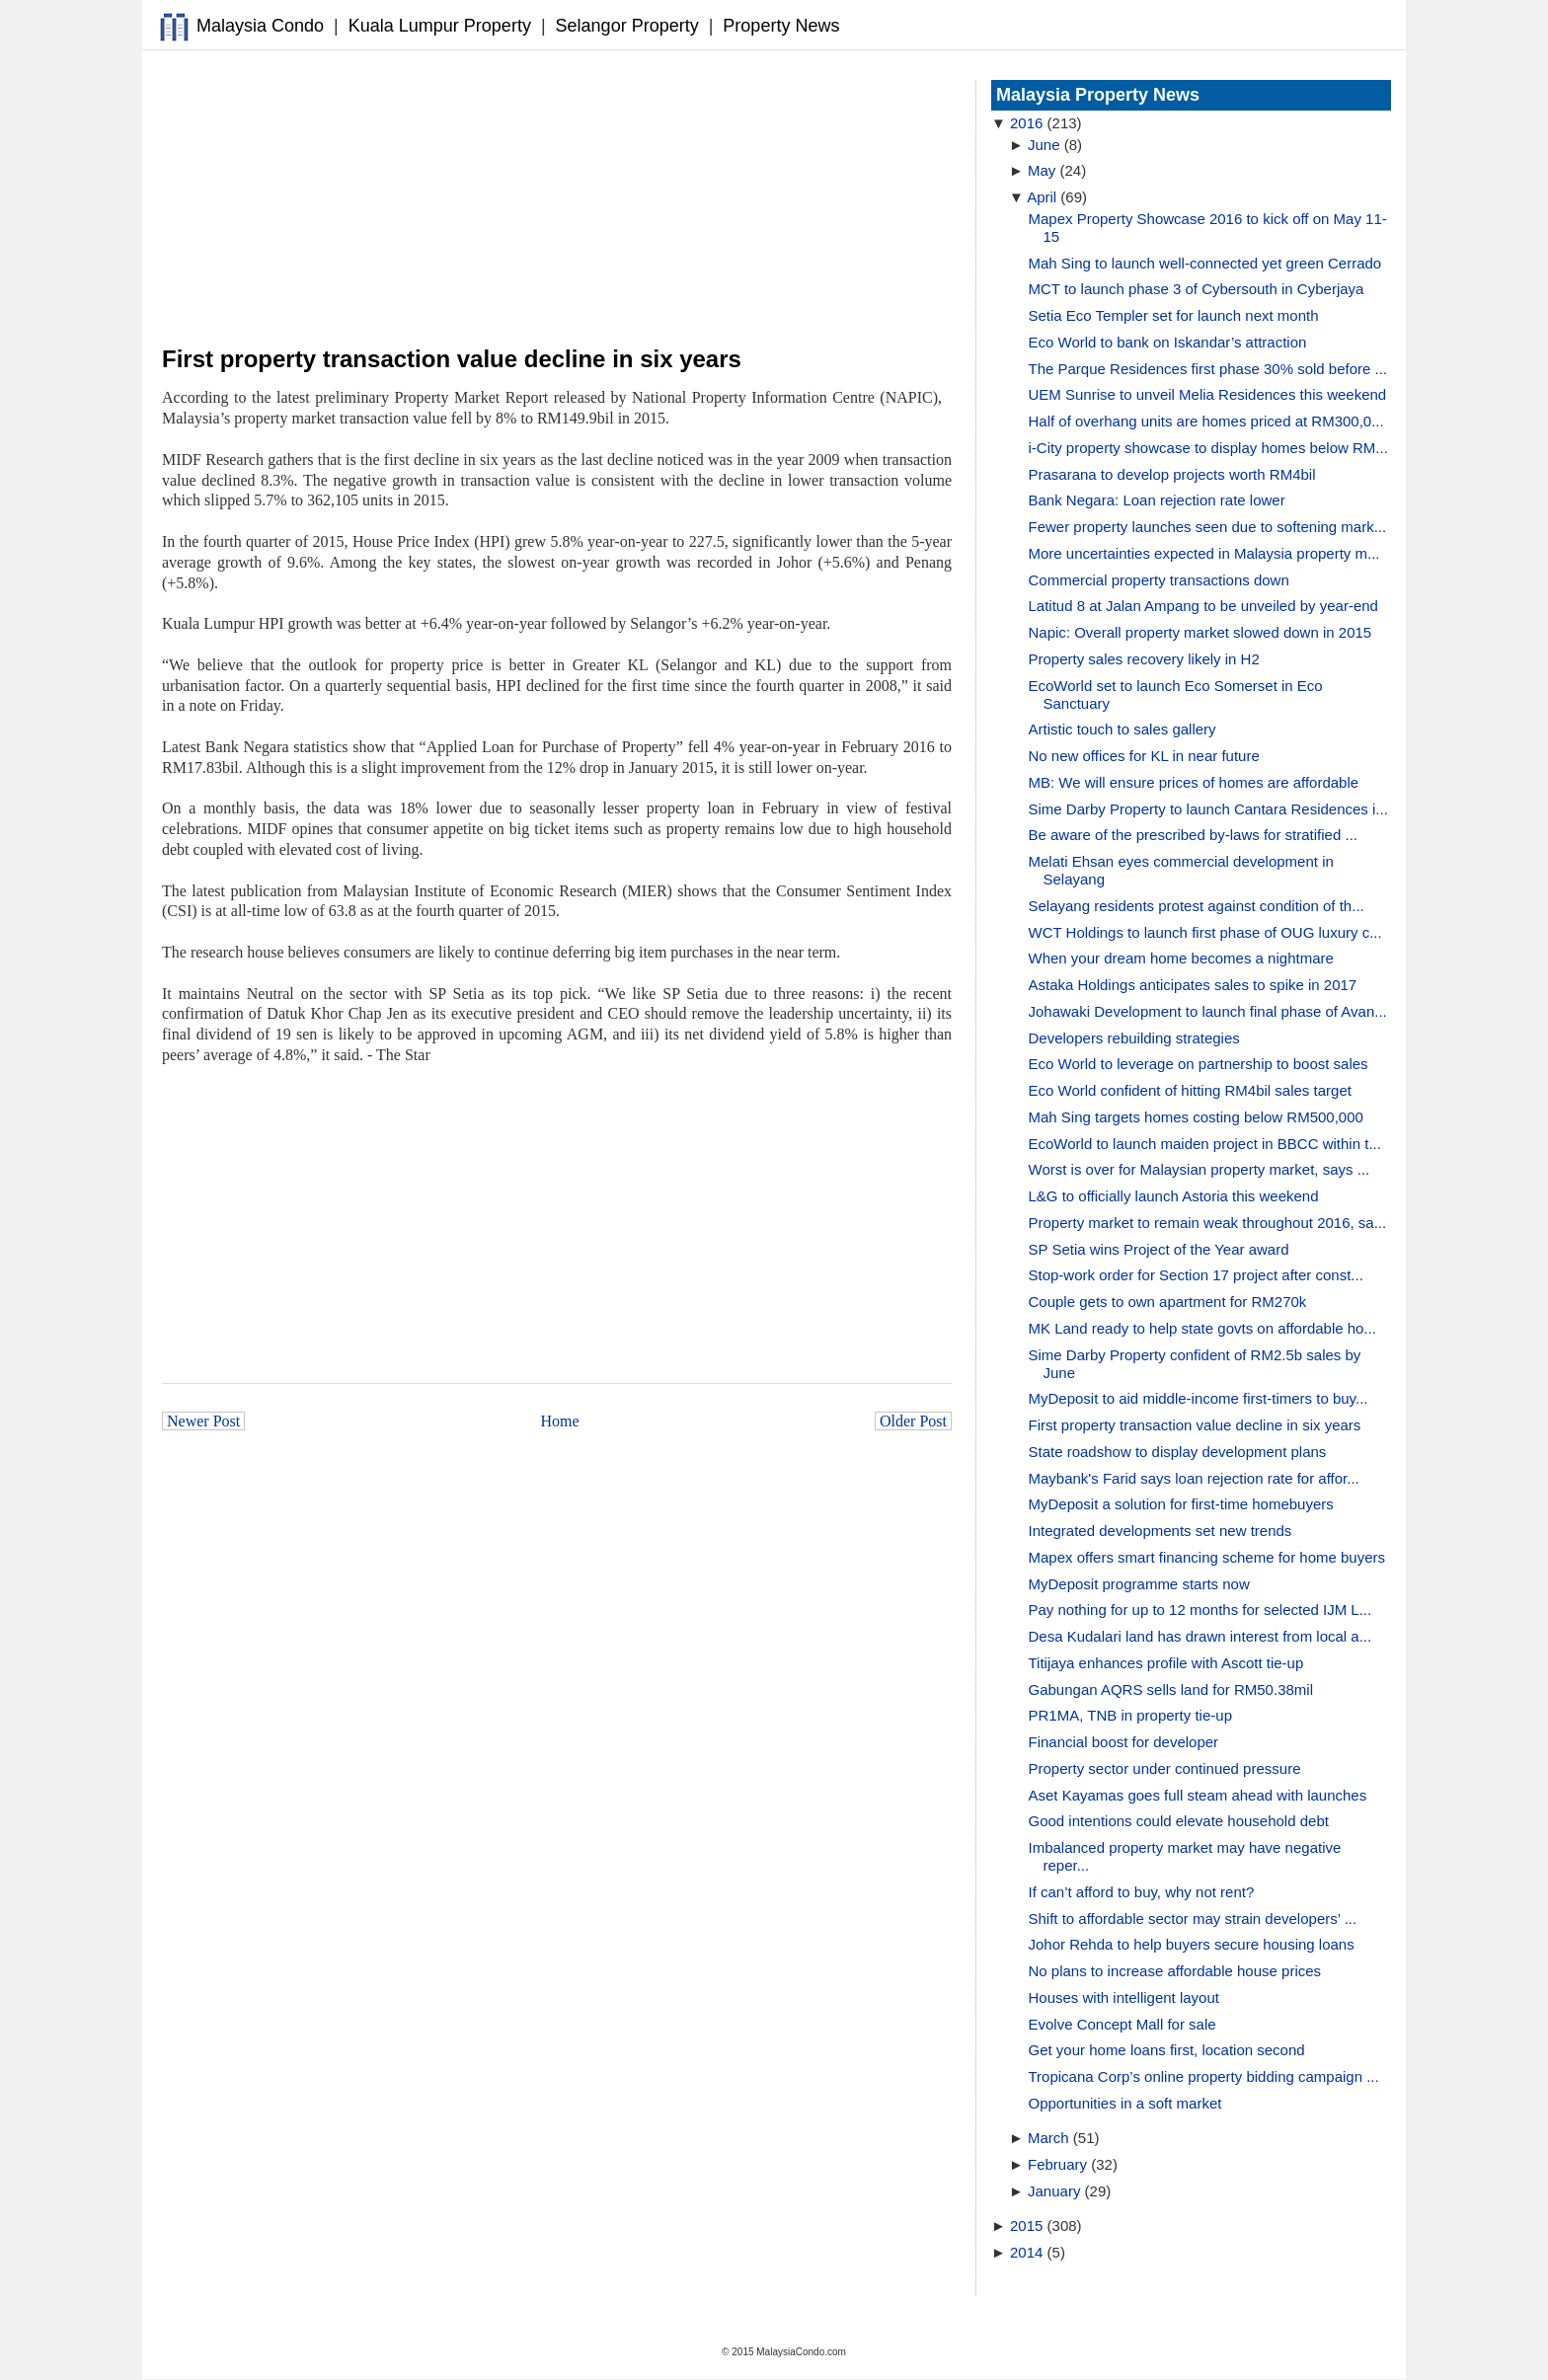 This screenshot has height=2380, width=1548. Describe the element at coordinates (1172, 474) in the screenshot. I see `Prasarana to develop projects worth RM4bil` at that location.